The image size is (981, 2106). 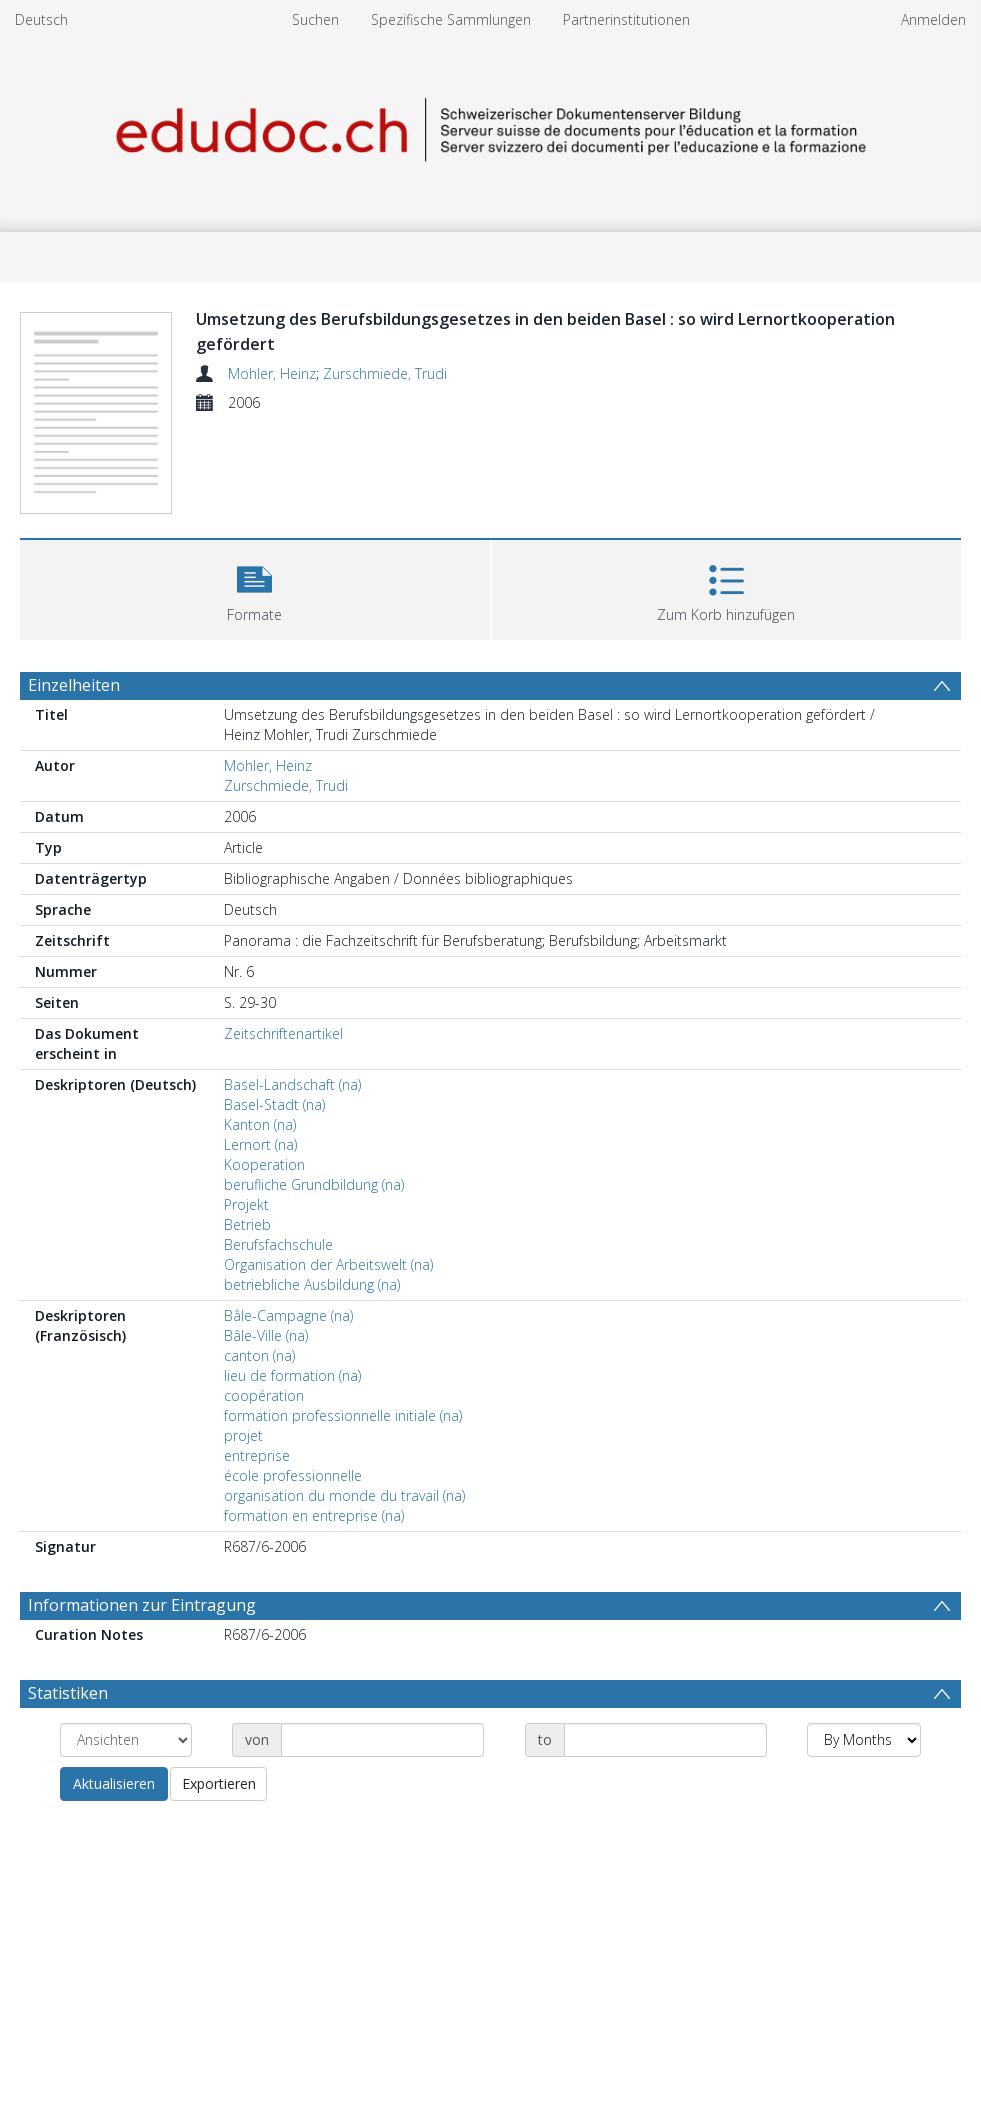 What do you see at coordinates (328, 1264) in the screenshot?
I see `Organisation der Arbeitswelt (na)` at bounding box center [328, 1264].